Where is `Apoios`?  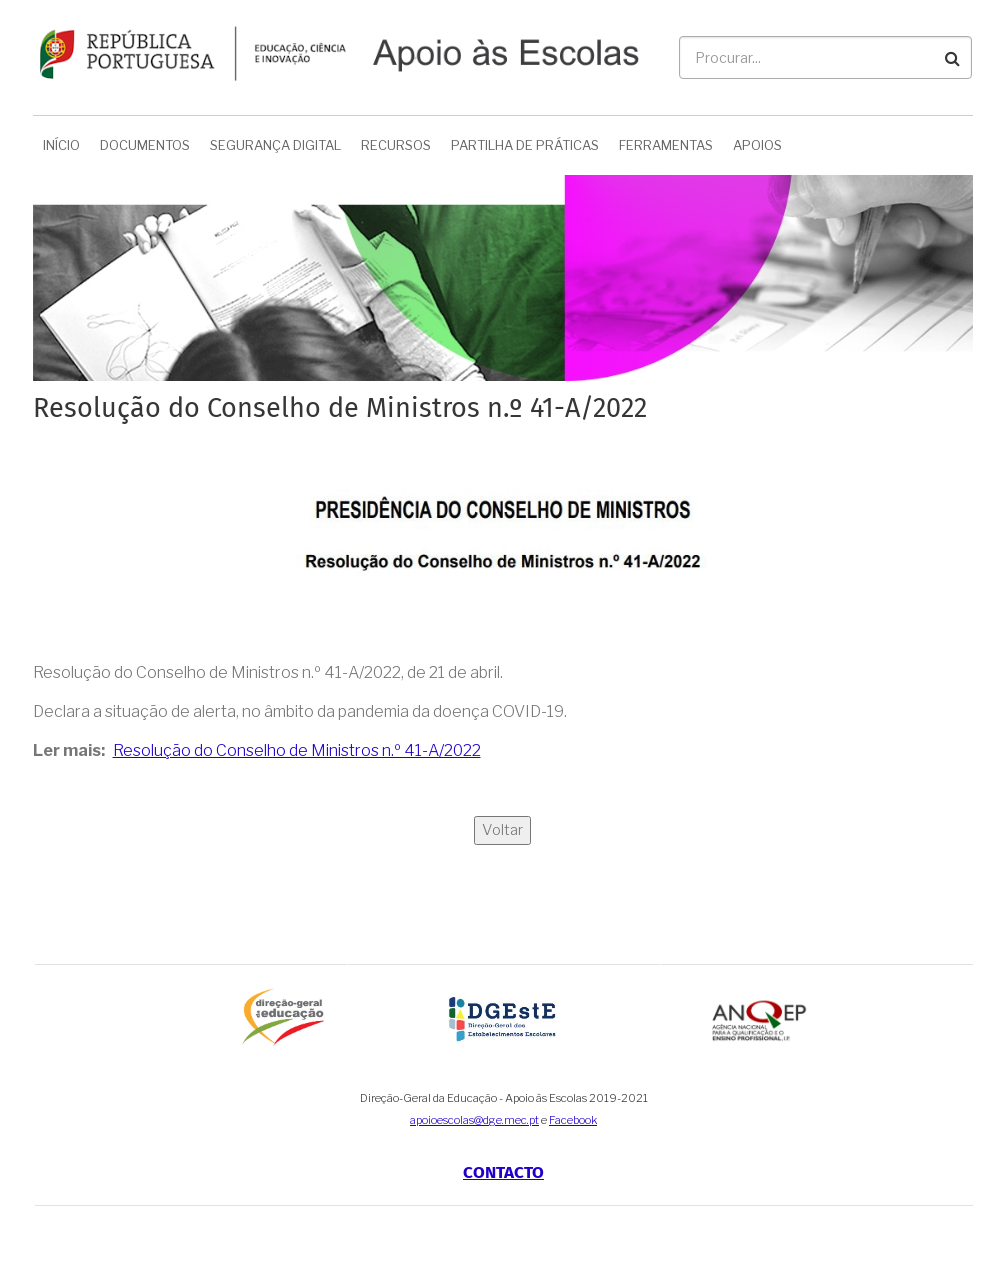
Apoios is located at coordinates (757, 145).